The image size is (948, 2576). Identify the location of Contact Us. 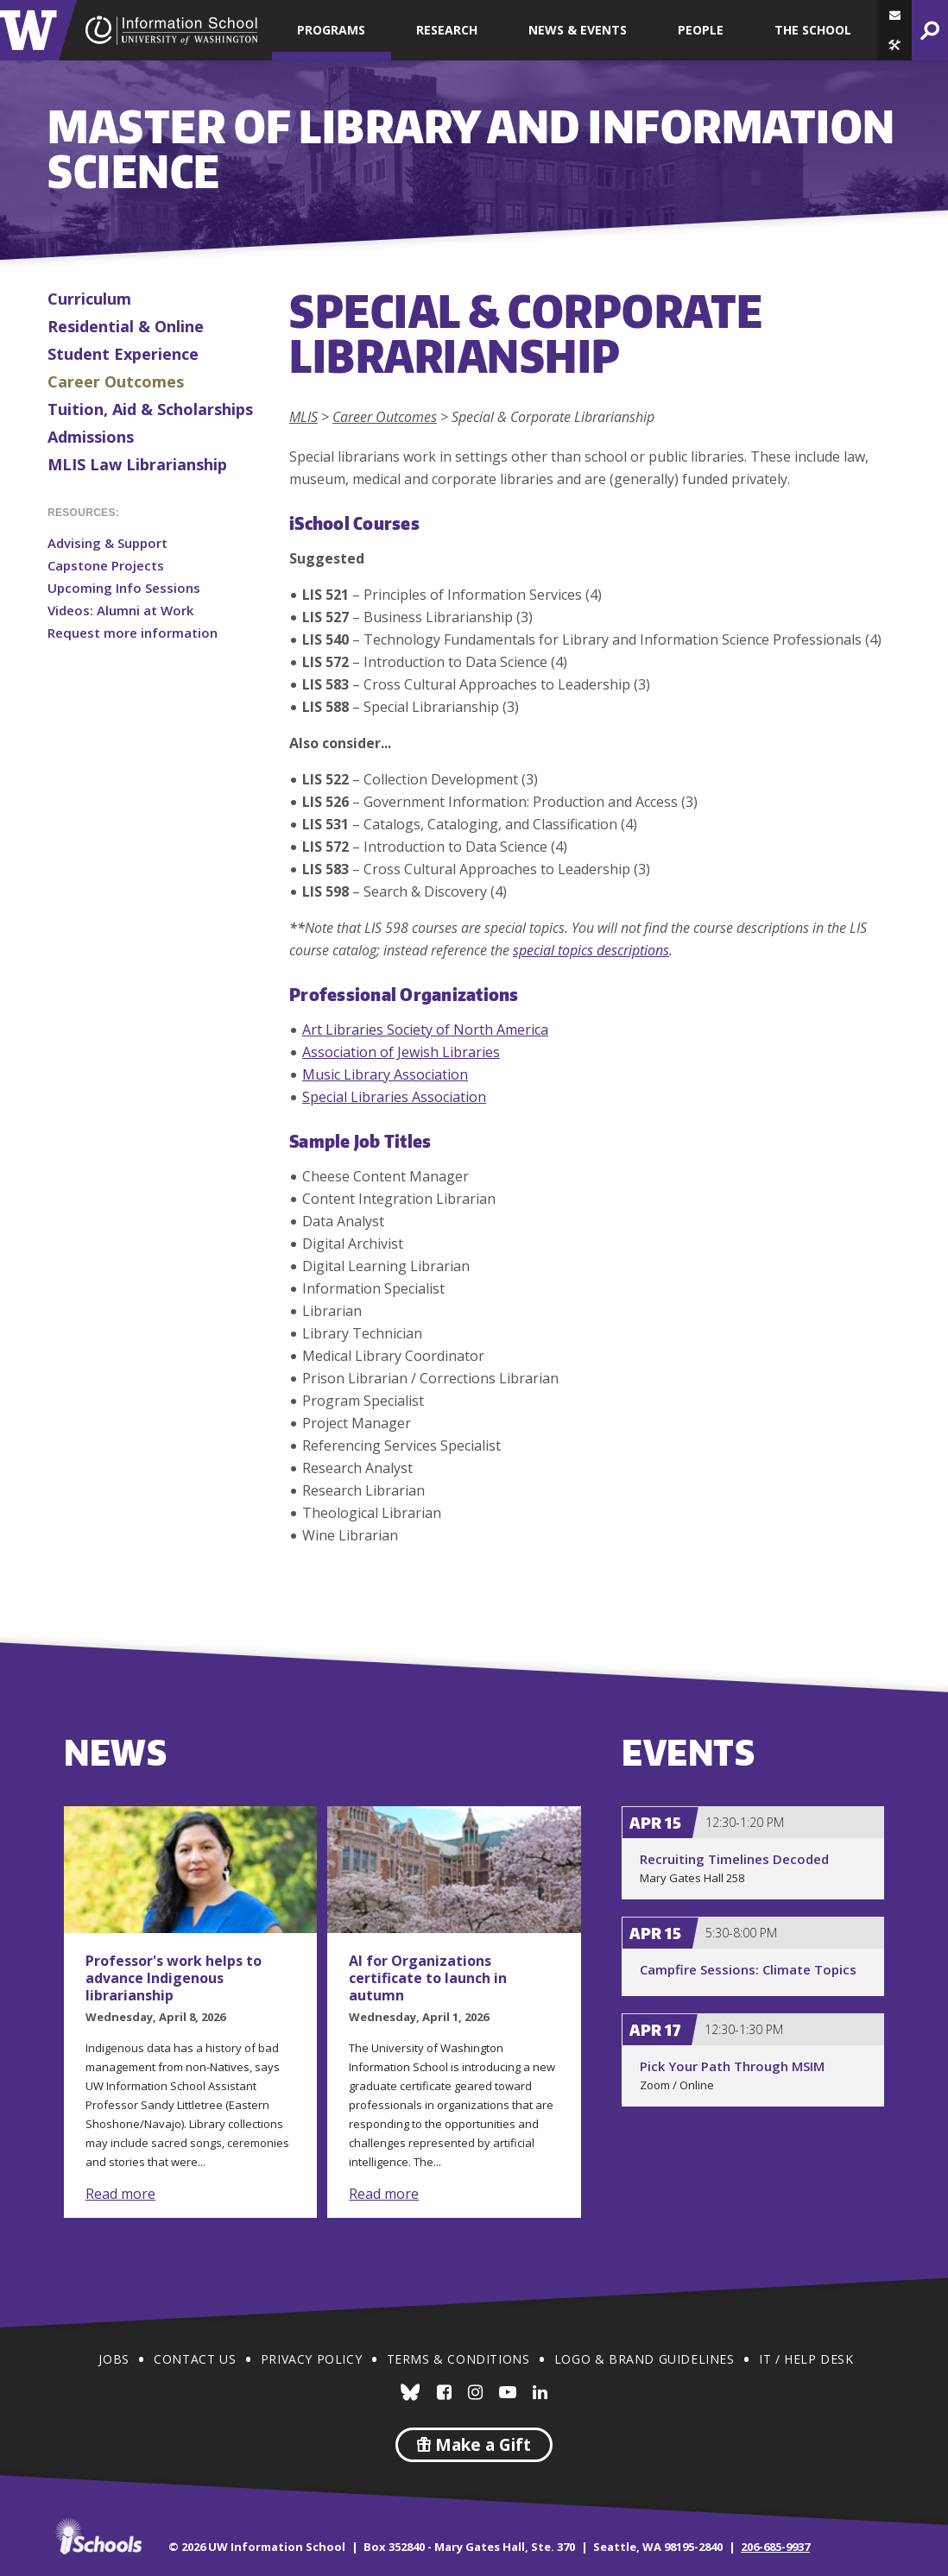
(195, 2359).